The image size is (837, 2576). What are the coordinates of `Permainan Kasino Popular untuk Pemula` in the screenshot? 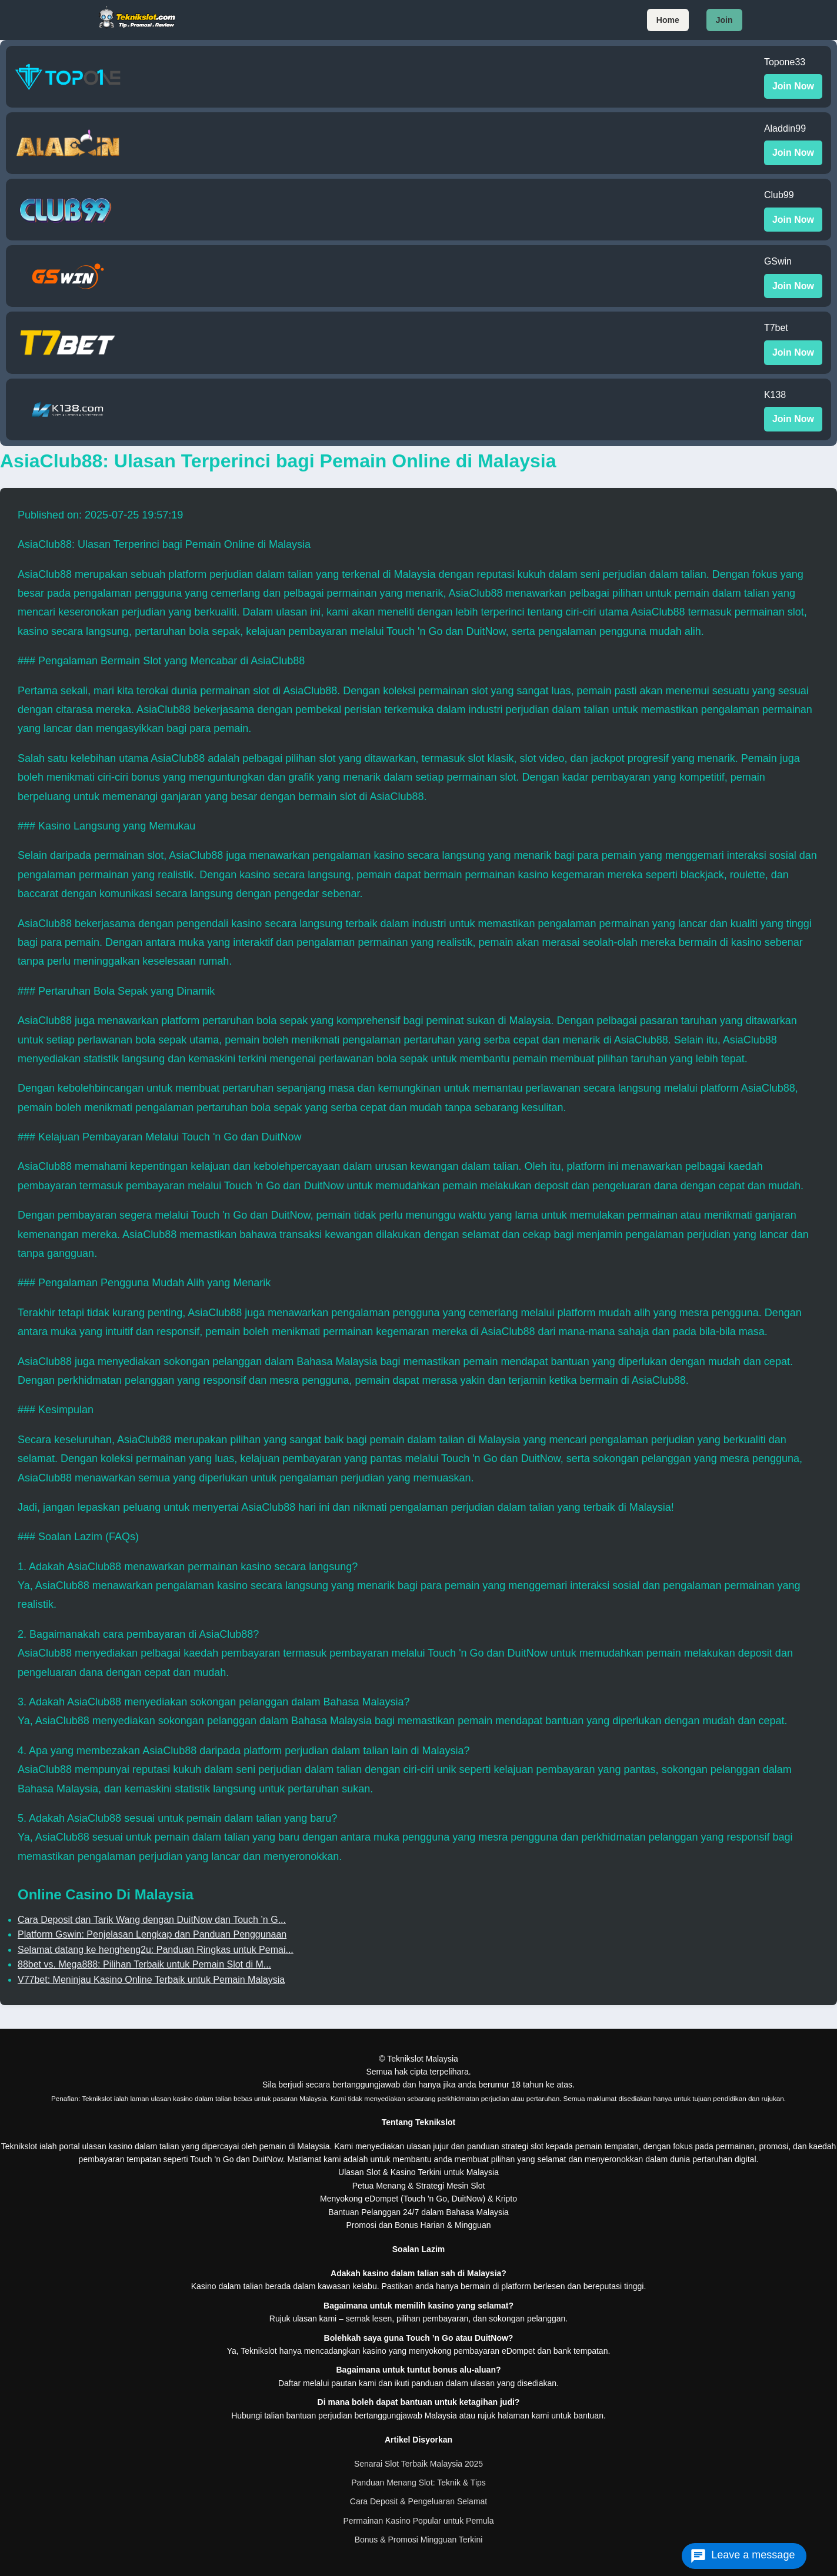 It's located at (418, 2520).